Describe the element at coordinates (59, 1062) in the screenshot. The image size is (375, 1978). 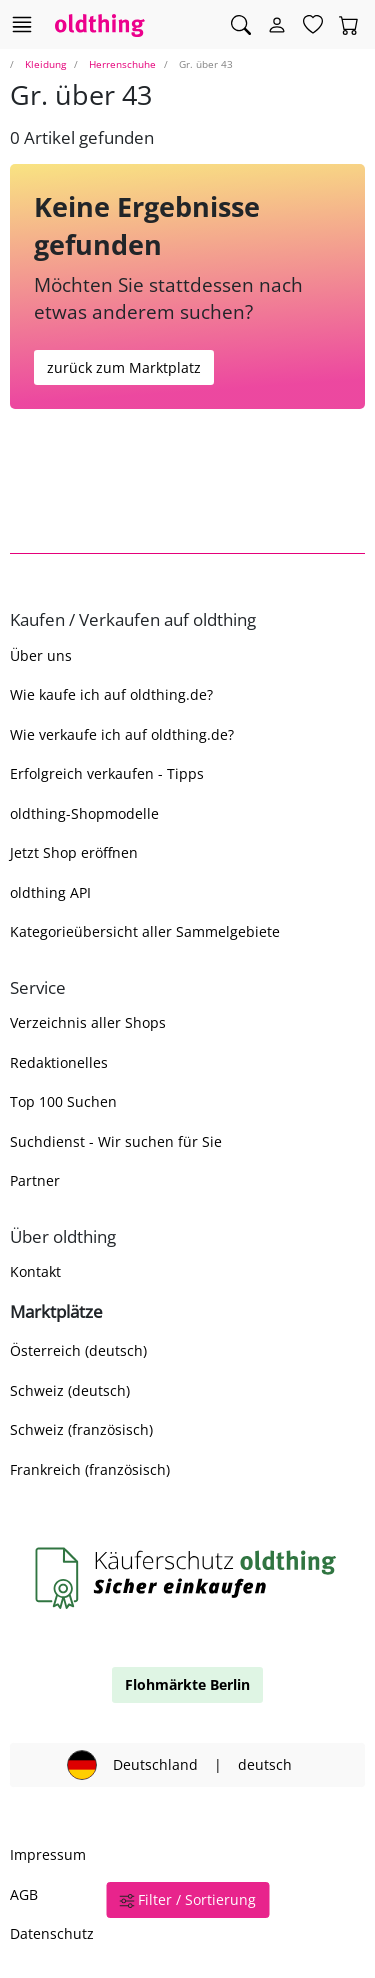
I see `Redaktionelles` at that location.